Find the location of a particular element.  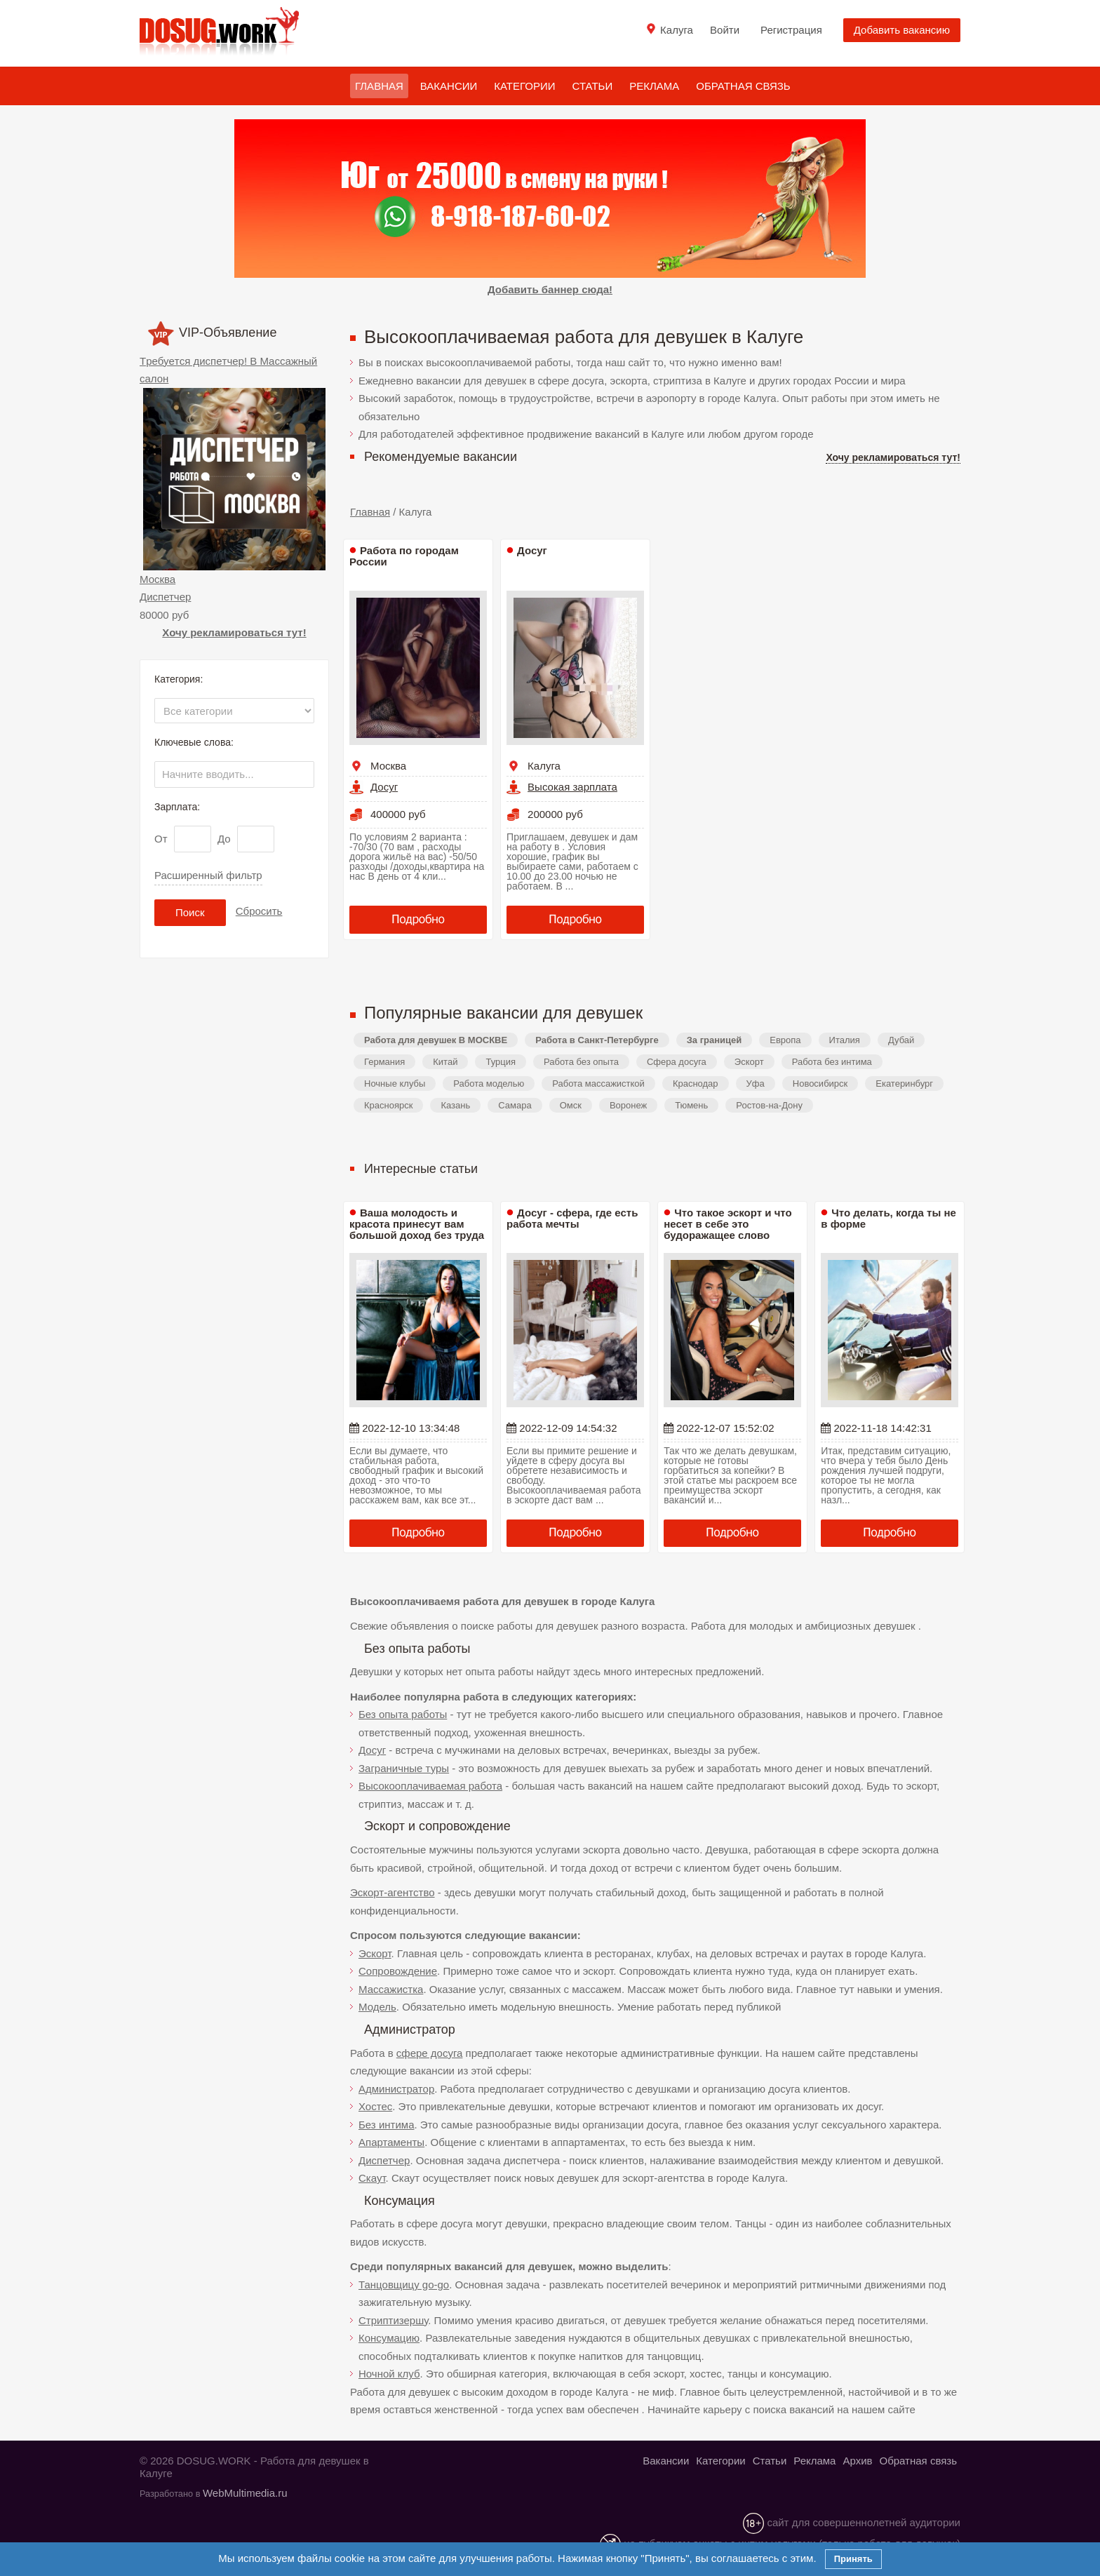

Модель is located at coordinates (377, 2007).